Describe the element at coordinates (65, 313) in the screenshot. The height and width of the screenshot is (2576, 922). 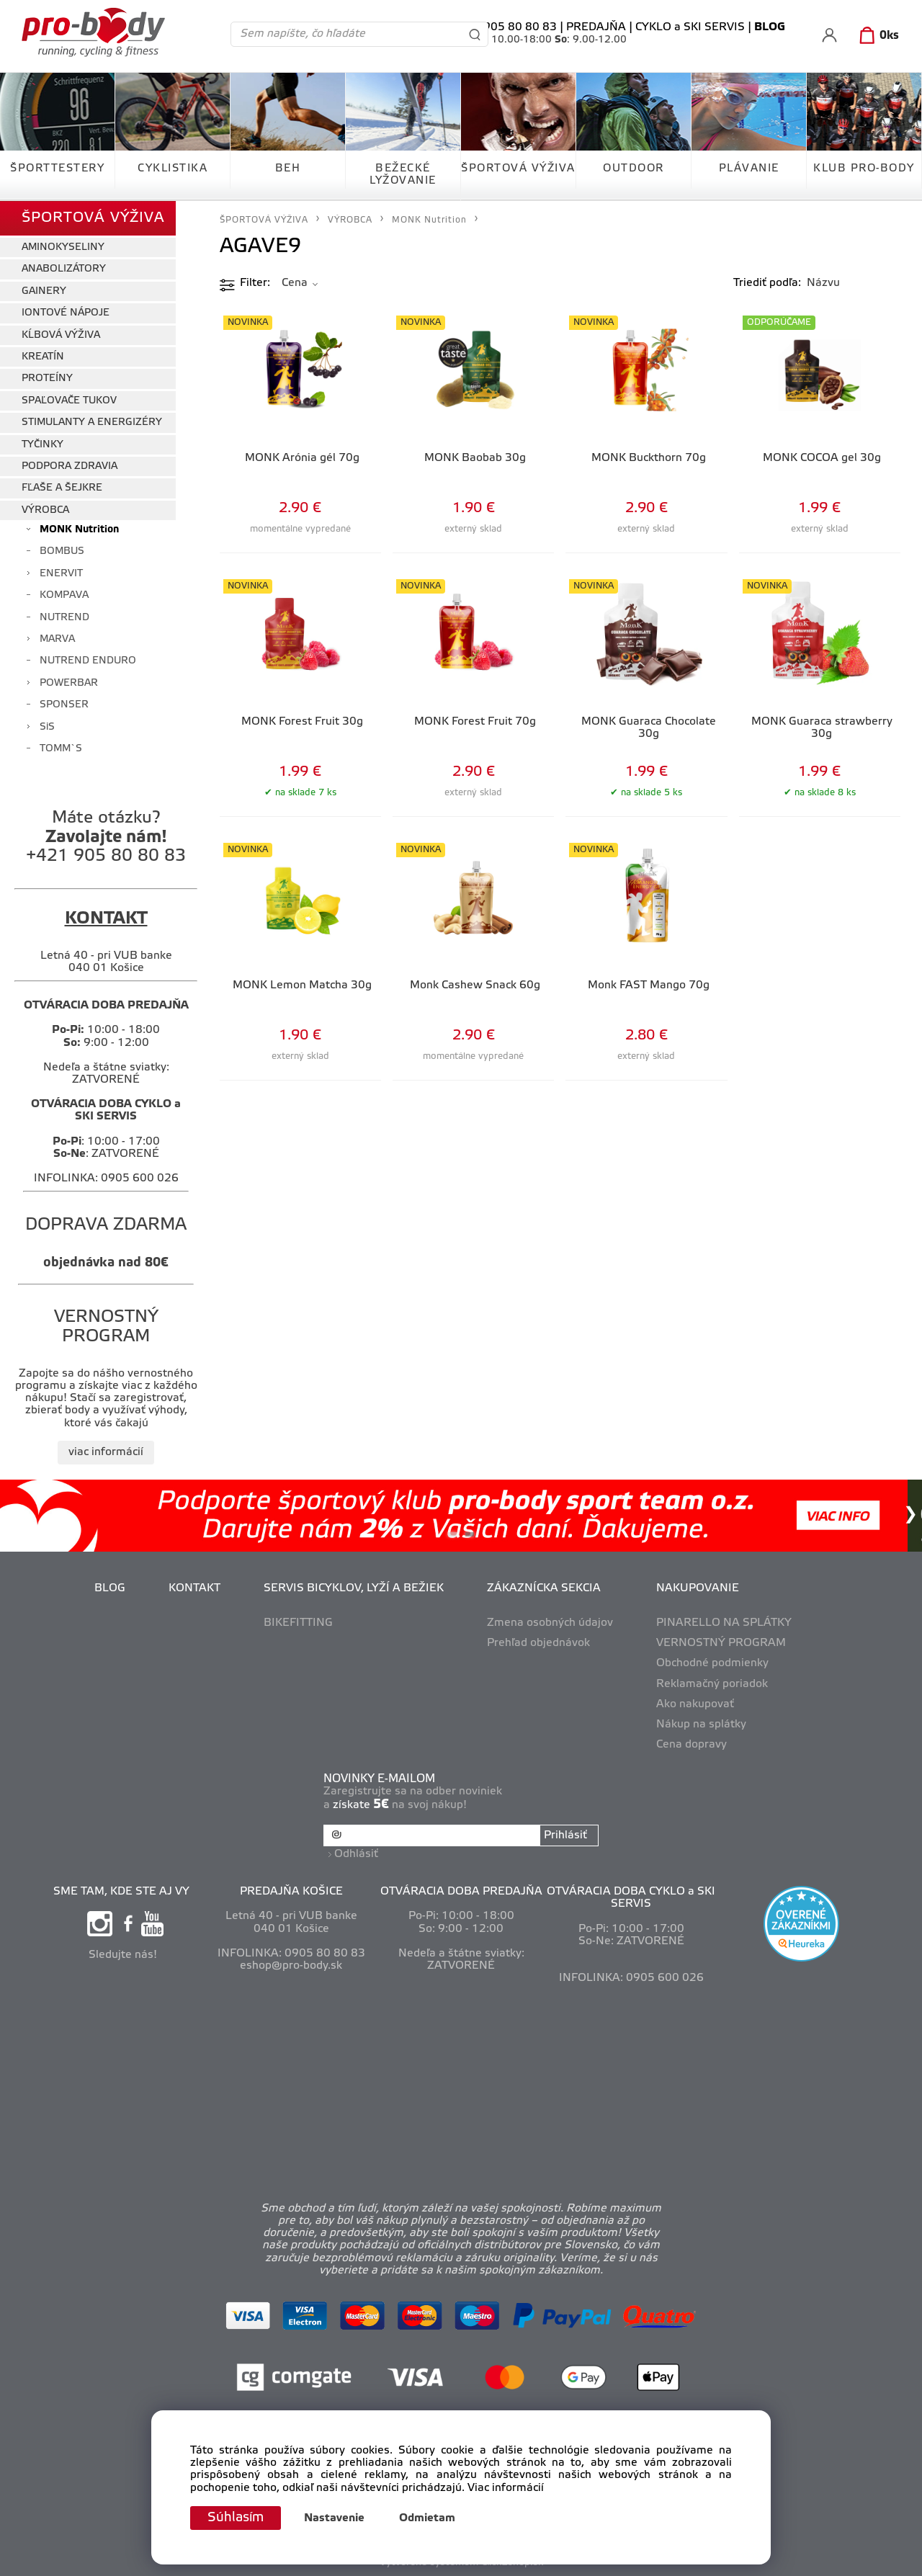
I see `IONTOVÉ NÁPOJE` at that location.